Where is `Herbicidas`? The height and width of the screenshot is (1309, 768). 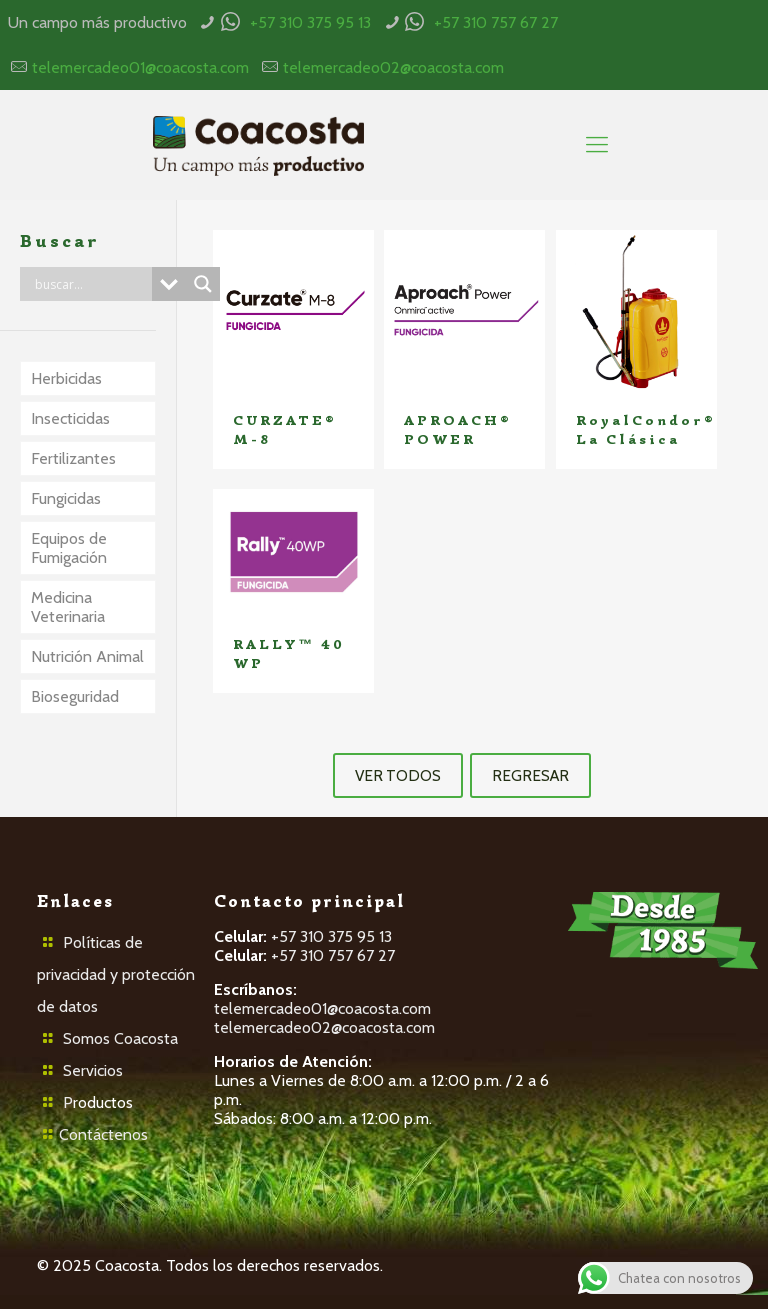
Herbicidas is located at coordinates (66, 378).